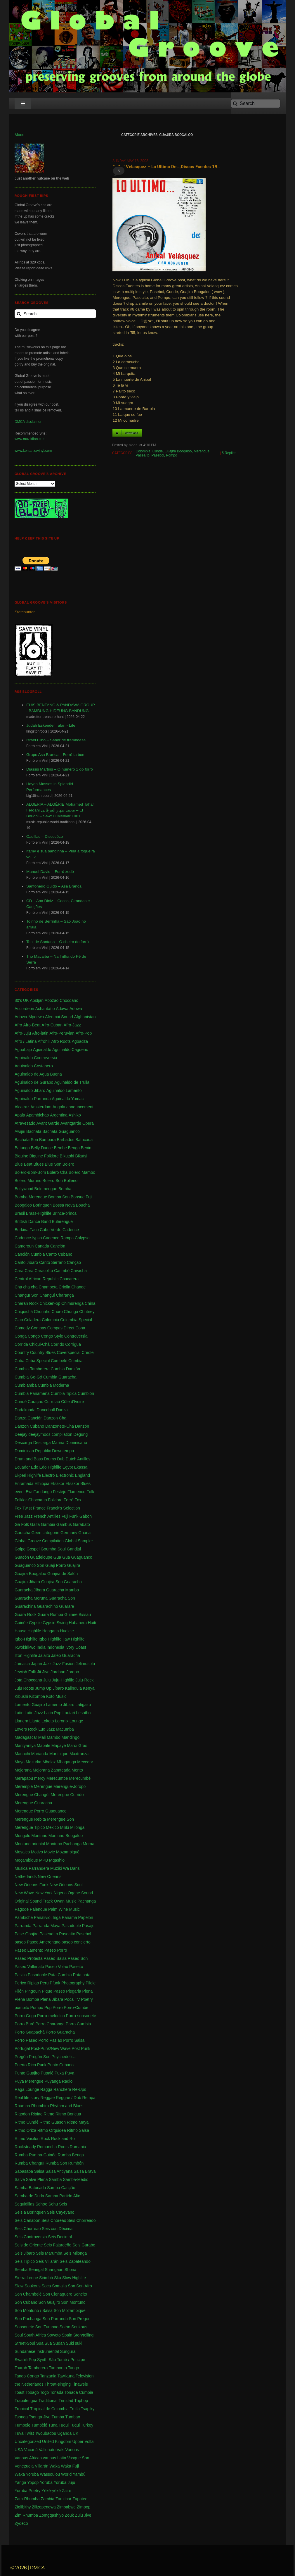 Image resolution: width=295 pixels, height=2576 pixels. I want to click on Son [Son (83 items)], so click(71, 2286).